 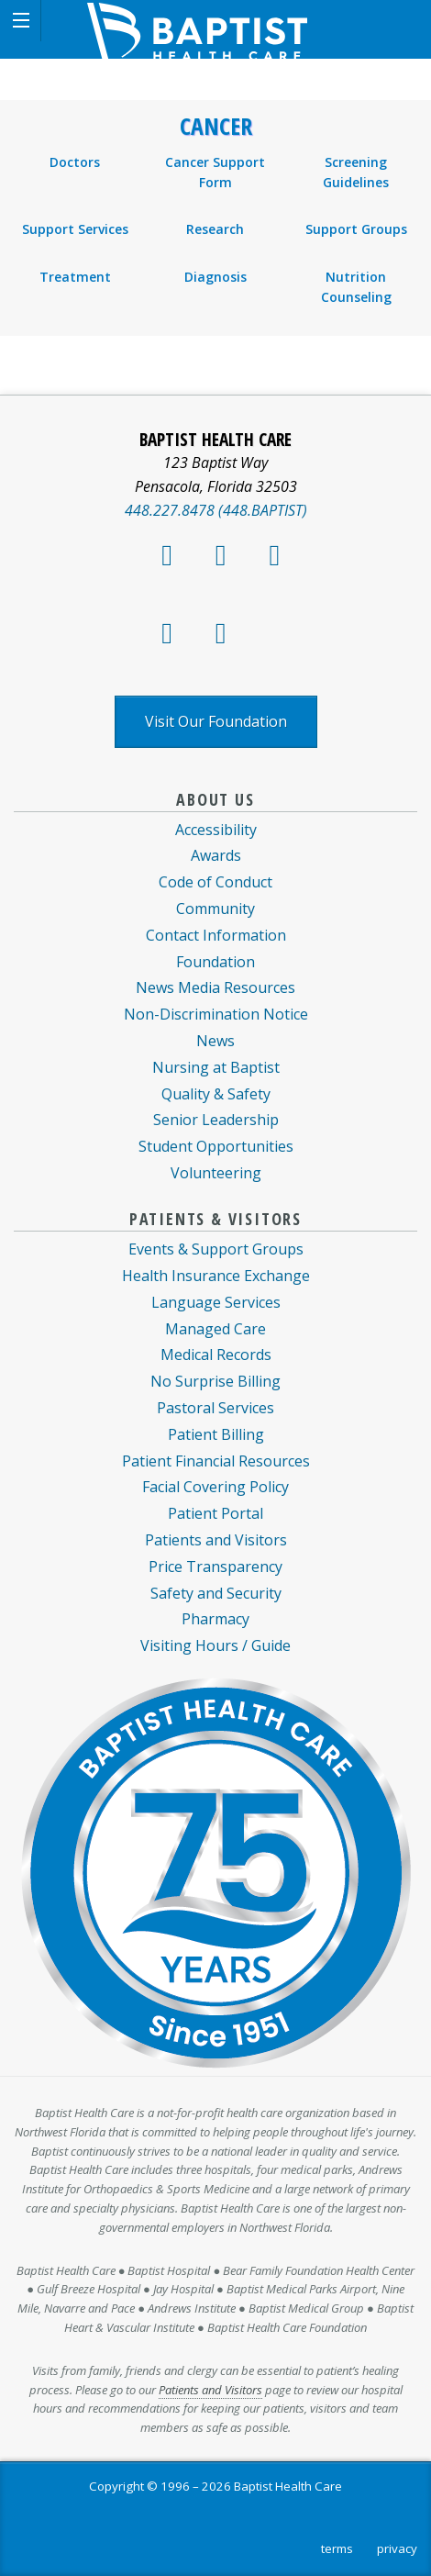 I want to click on Cancer Support Form, so click(x=215, y=172).